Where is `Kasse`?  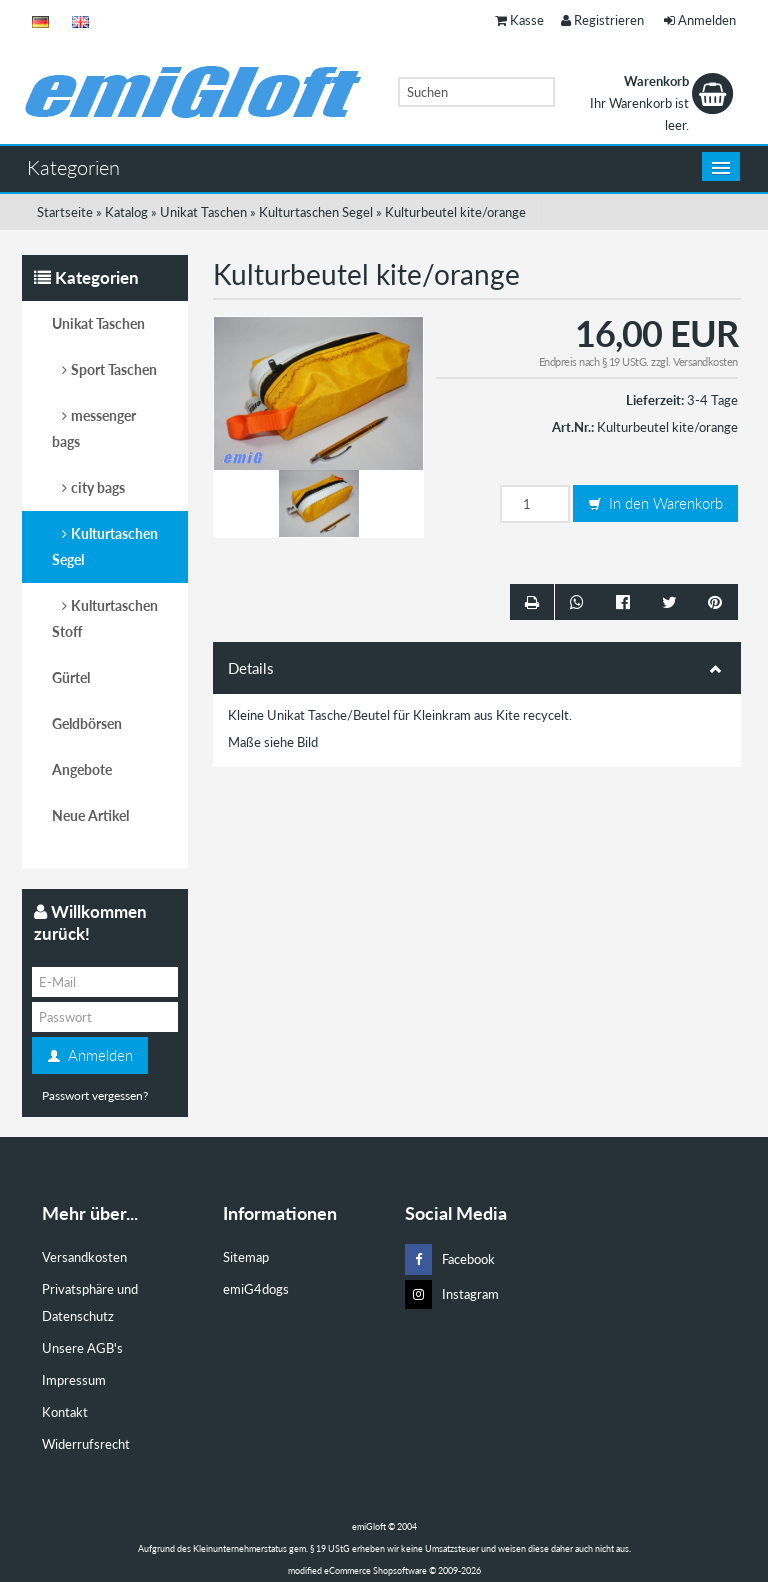
Kasse is located at coordinates (519, 20).